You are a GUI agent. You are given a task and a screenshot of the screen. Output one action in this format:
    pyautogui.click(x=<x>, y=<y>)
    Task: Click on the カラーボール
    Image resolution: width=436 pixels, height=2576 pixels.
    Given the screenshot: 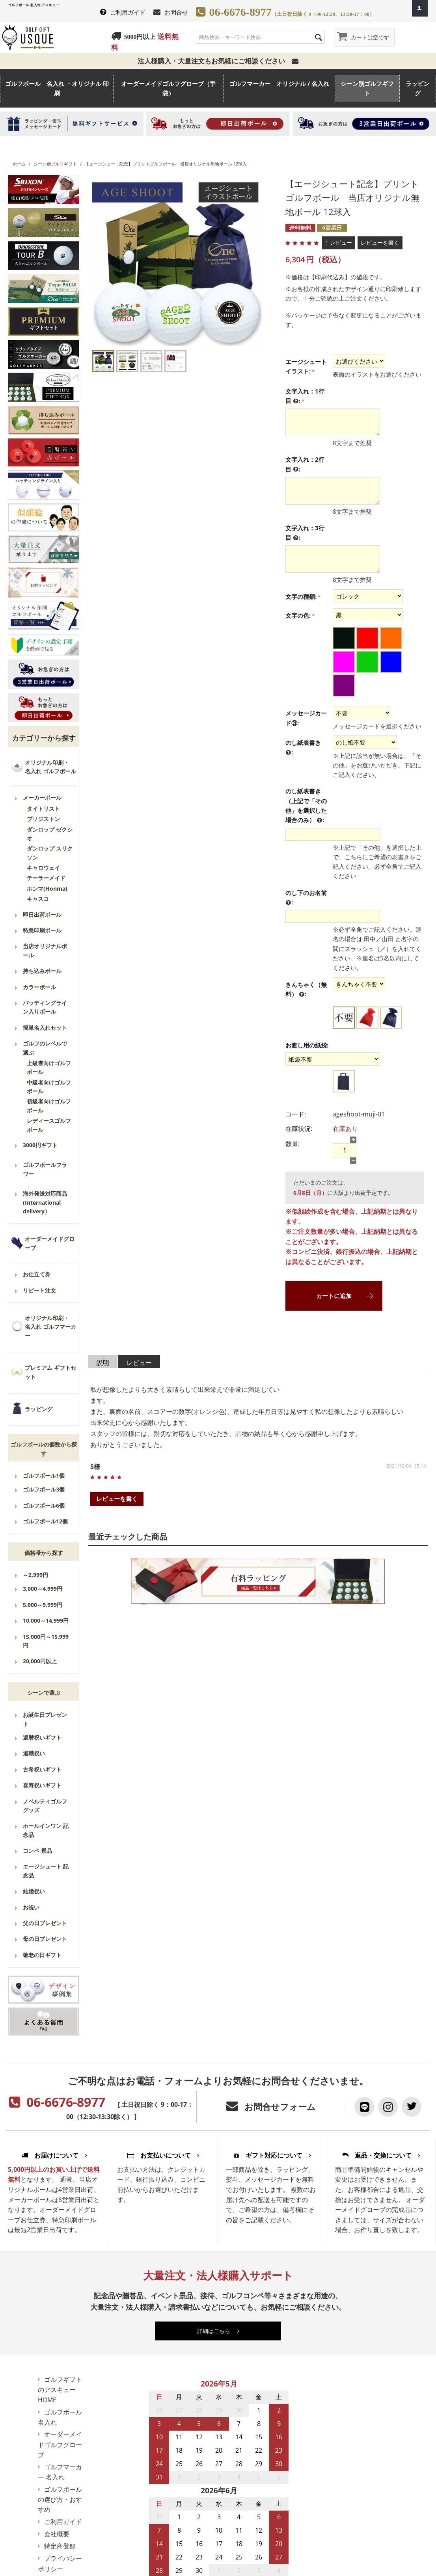 What is the action you would take?
    pyautogui.click(x=39, y=987)
    